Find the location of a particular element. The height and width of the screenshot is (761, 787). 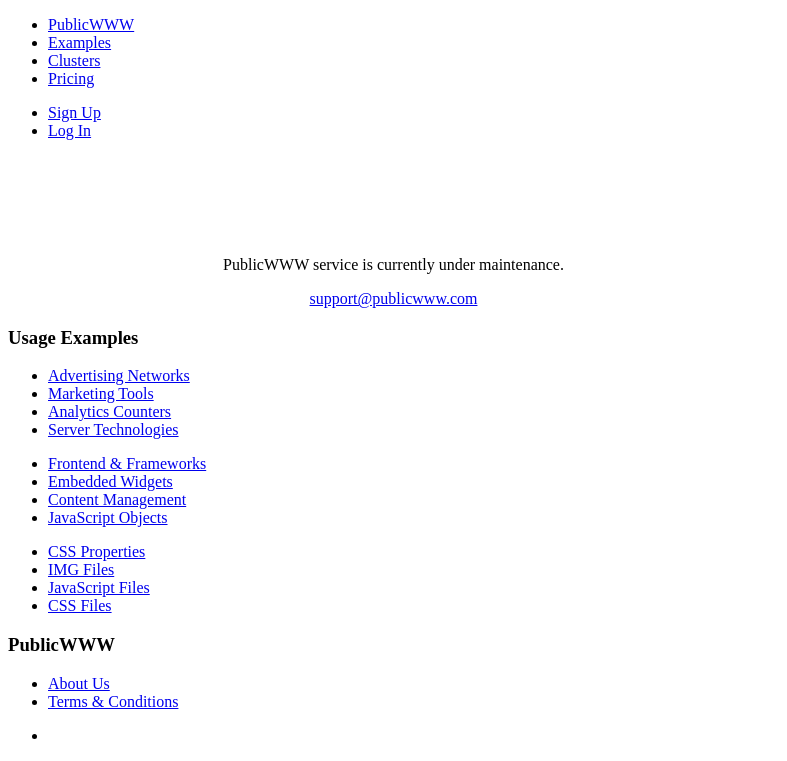

Advertising Networks is located at coordinates (119, 375).